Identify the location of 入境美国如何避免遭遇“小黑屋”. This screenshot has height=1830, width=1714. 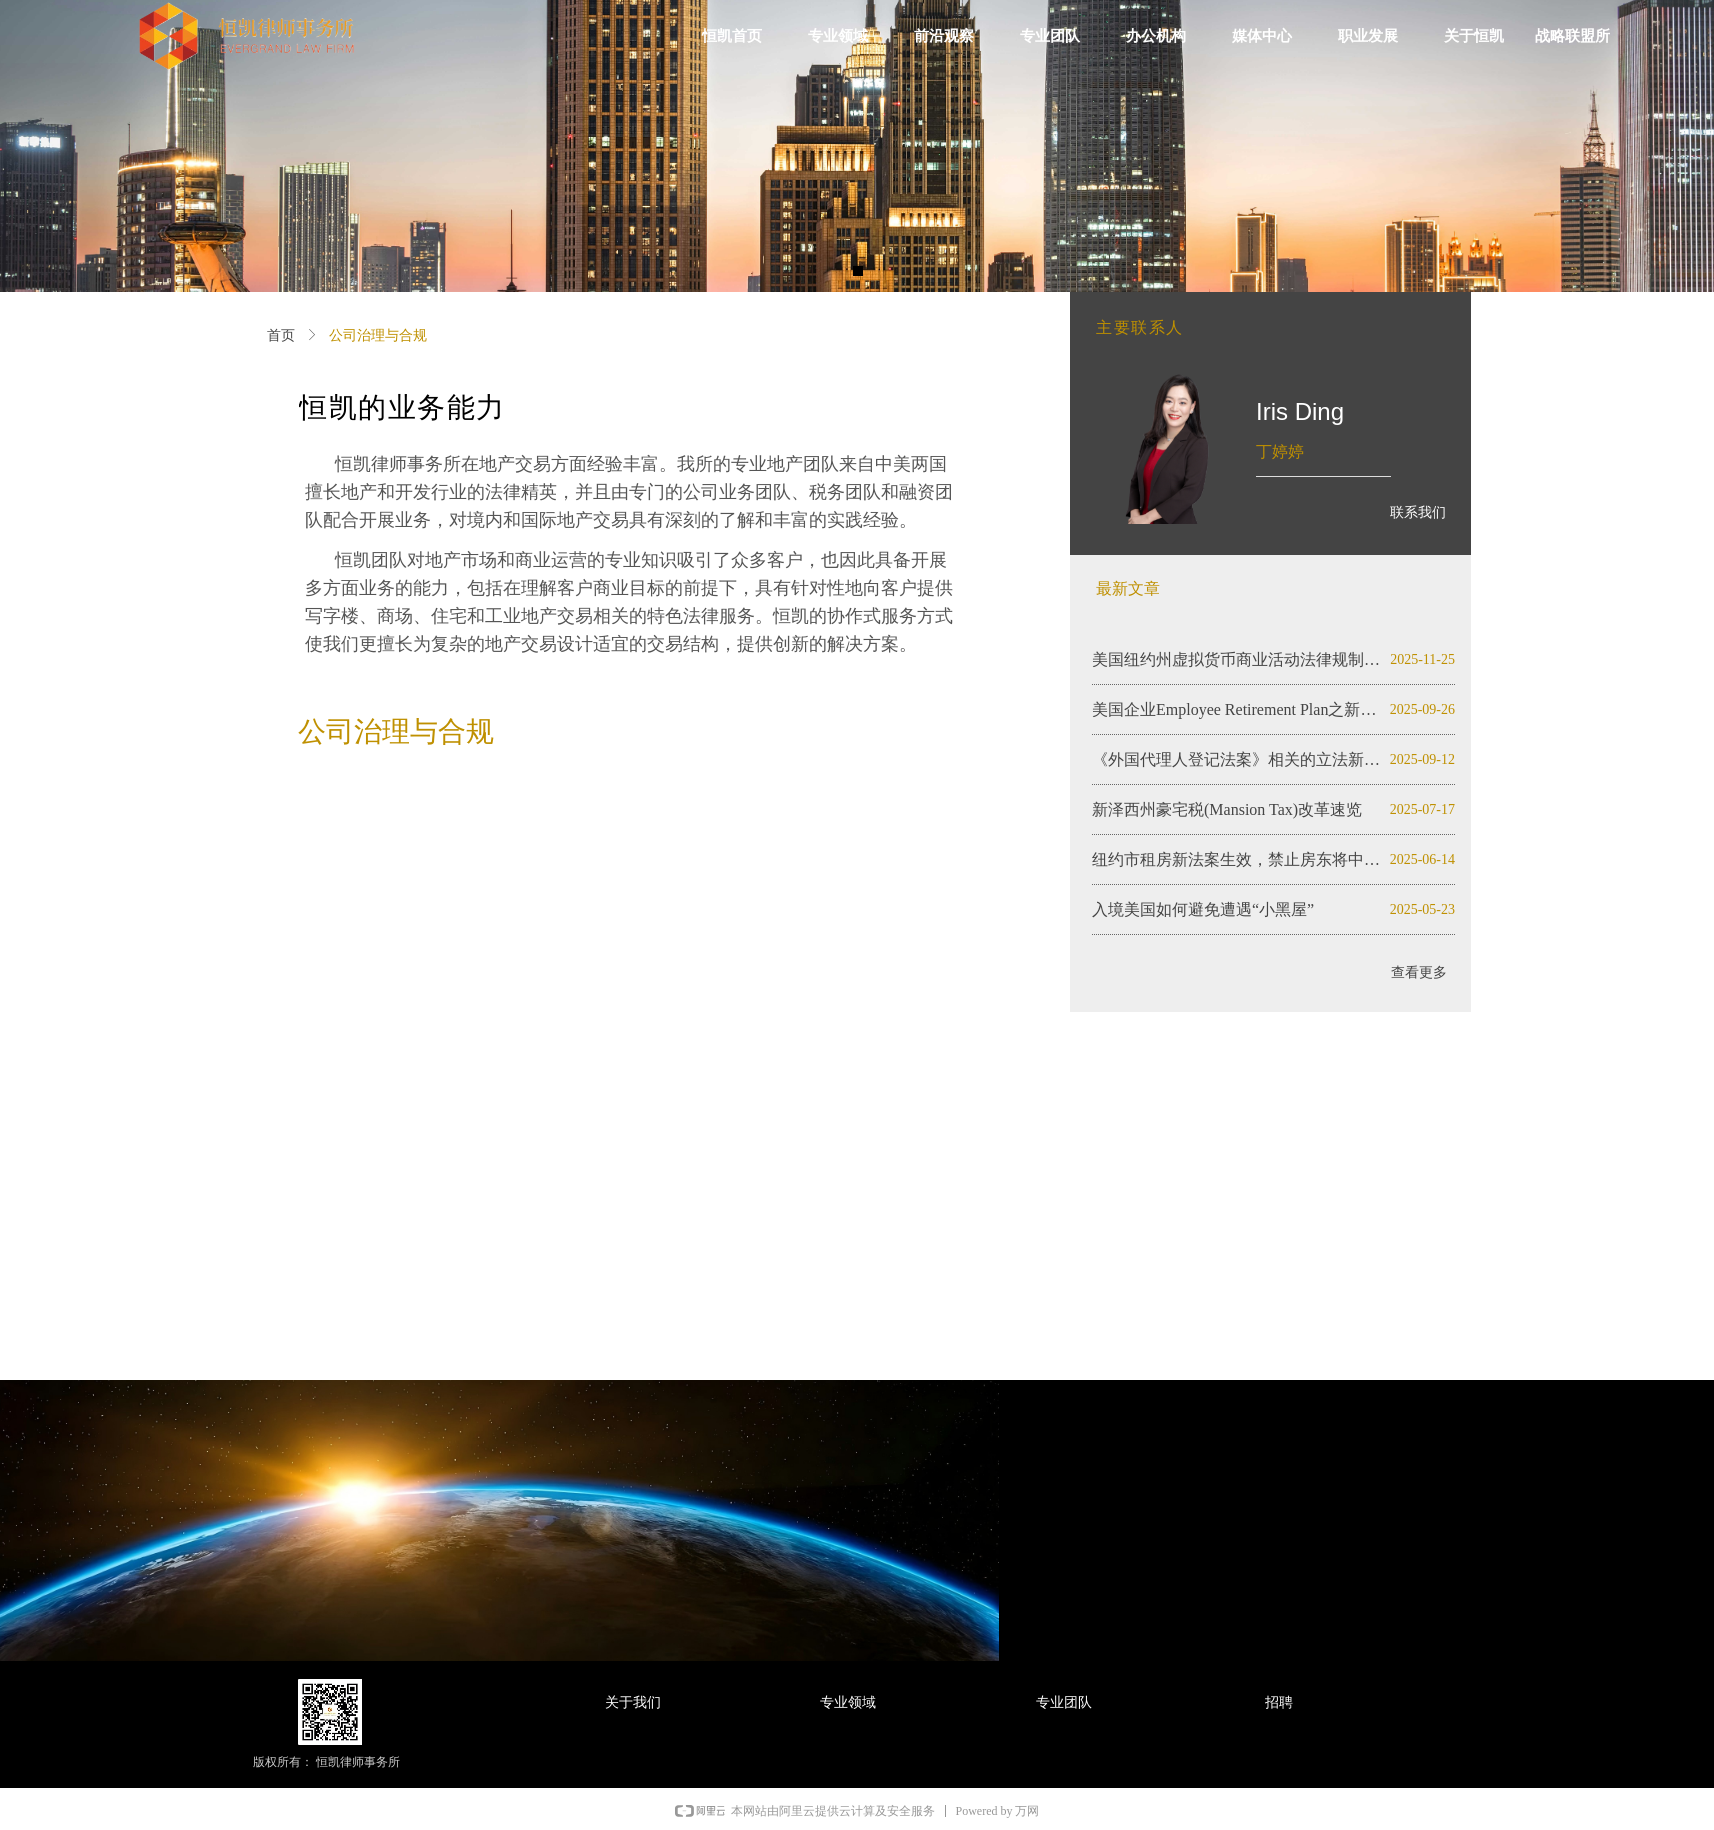
(1203, 909).